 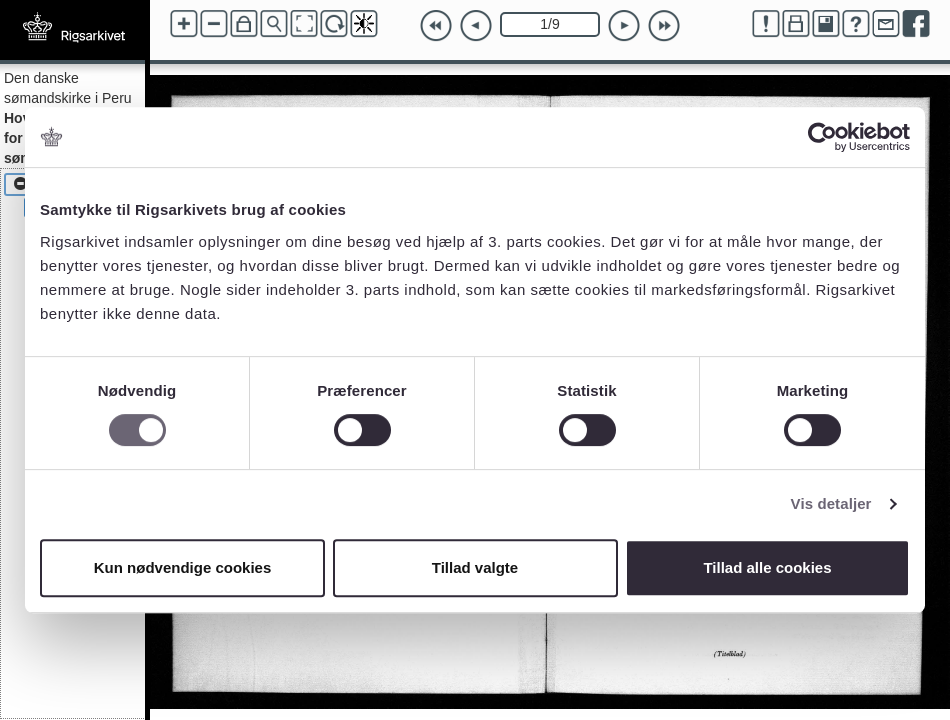 I want to click on Tillad alle cookies, so click(x=767, y=567).